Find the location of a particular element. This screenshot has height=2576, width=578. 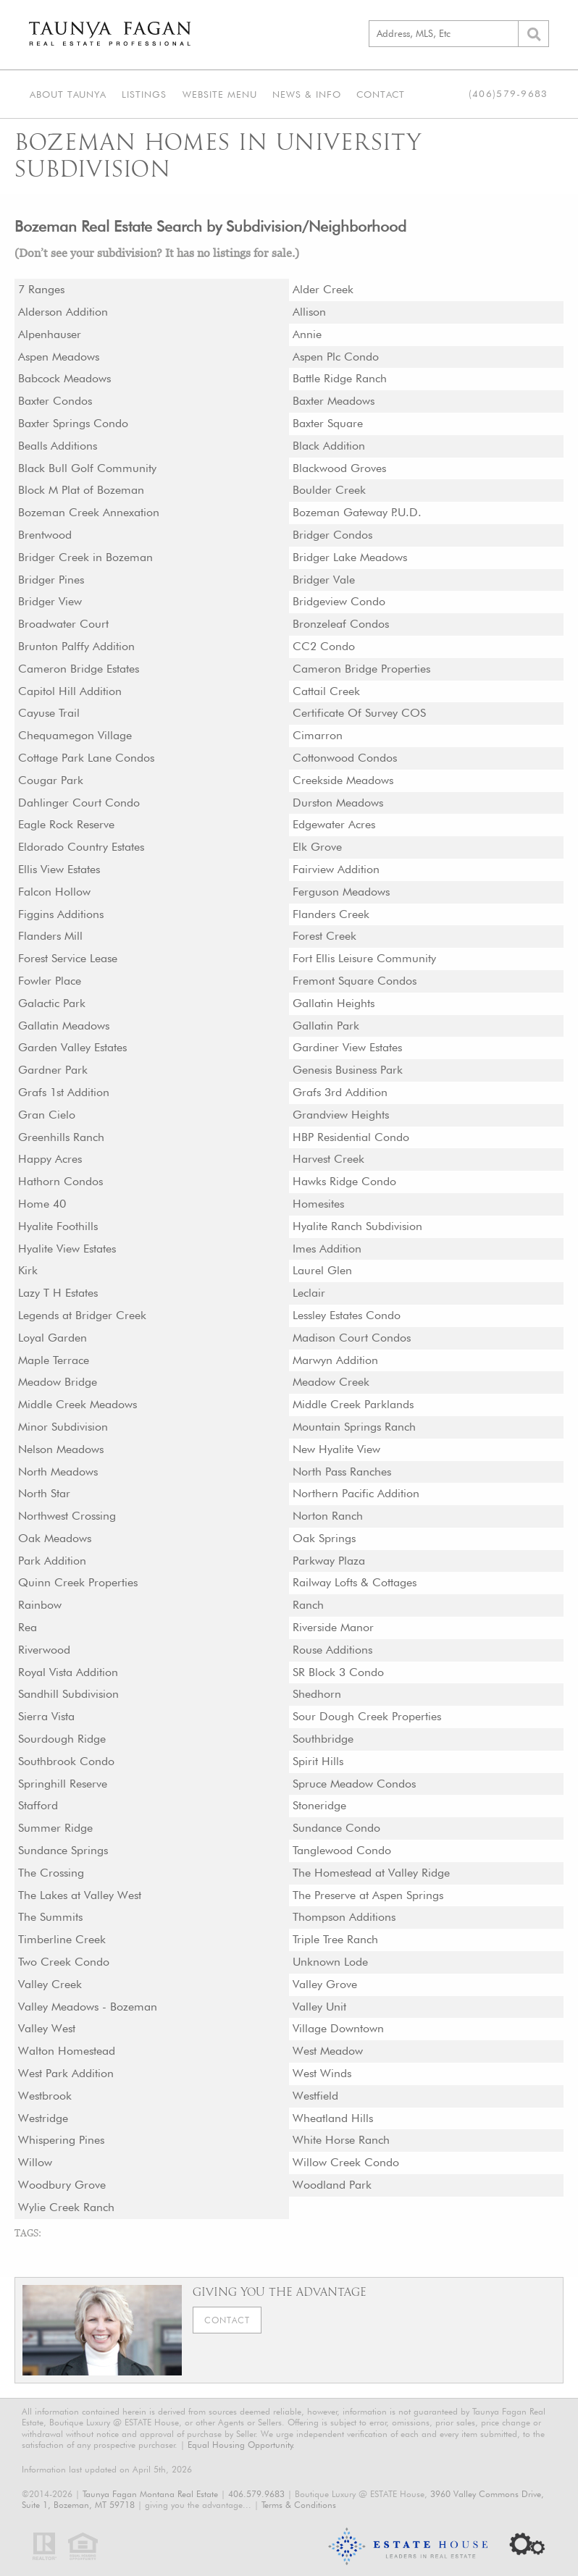

Madison Court Condos is located at coordinates (352, 1337).